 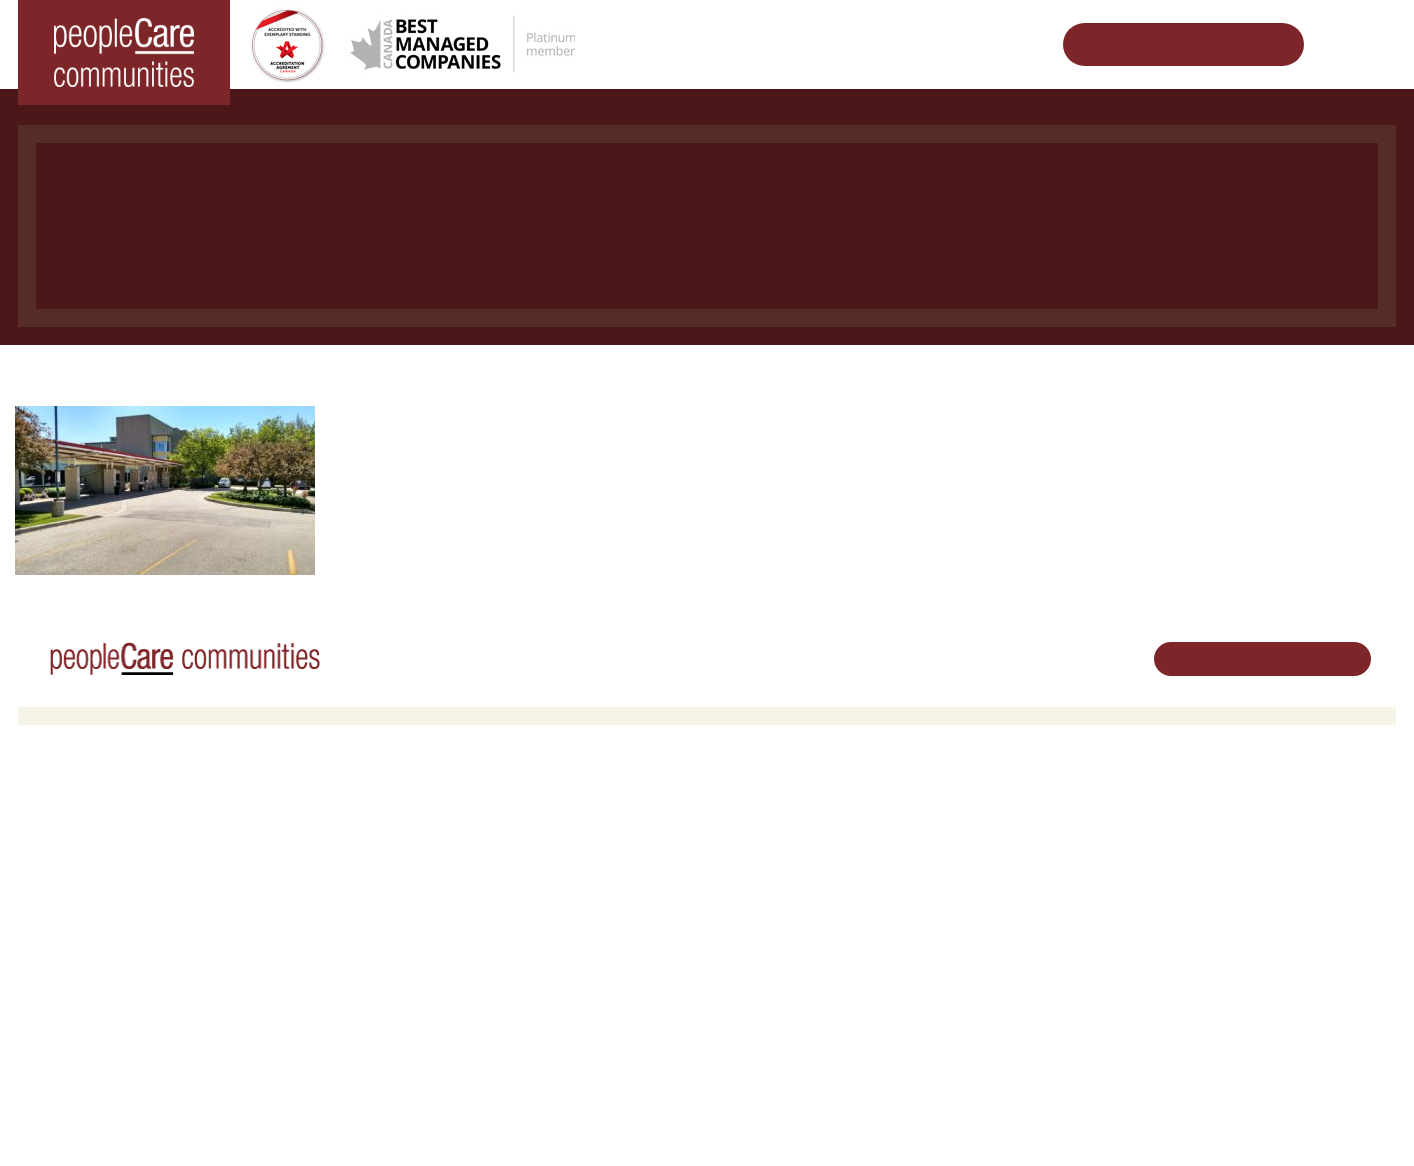 I want to click on Vision, Mission, Values, so click(x=1021, y=815).